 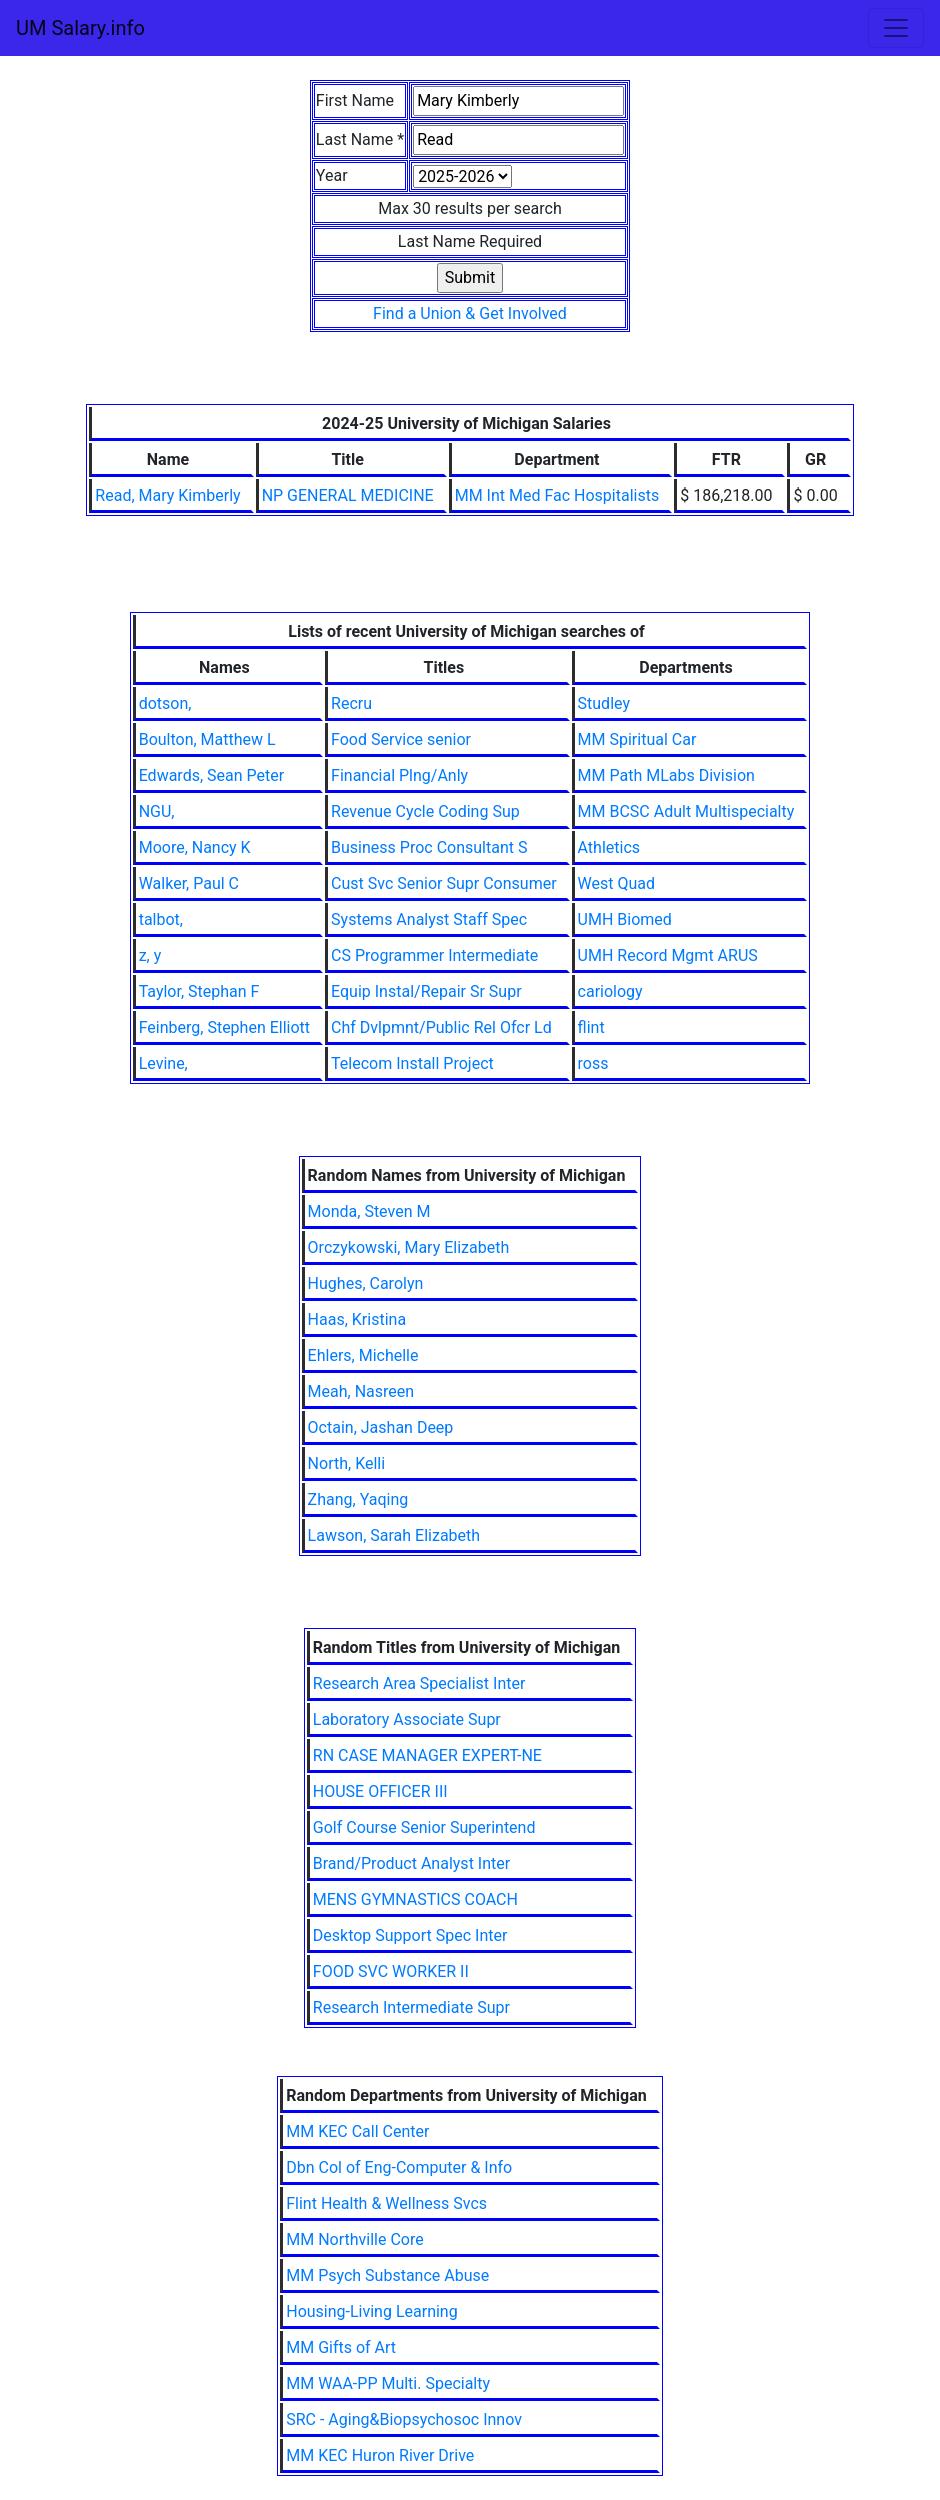 I want to click on Athletics, so click(x=609, y=847).